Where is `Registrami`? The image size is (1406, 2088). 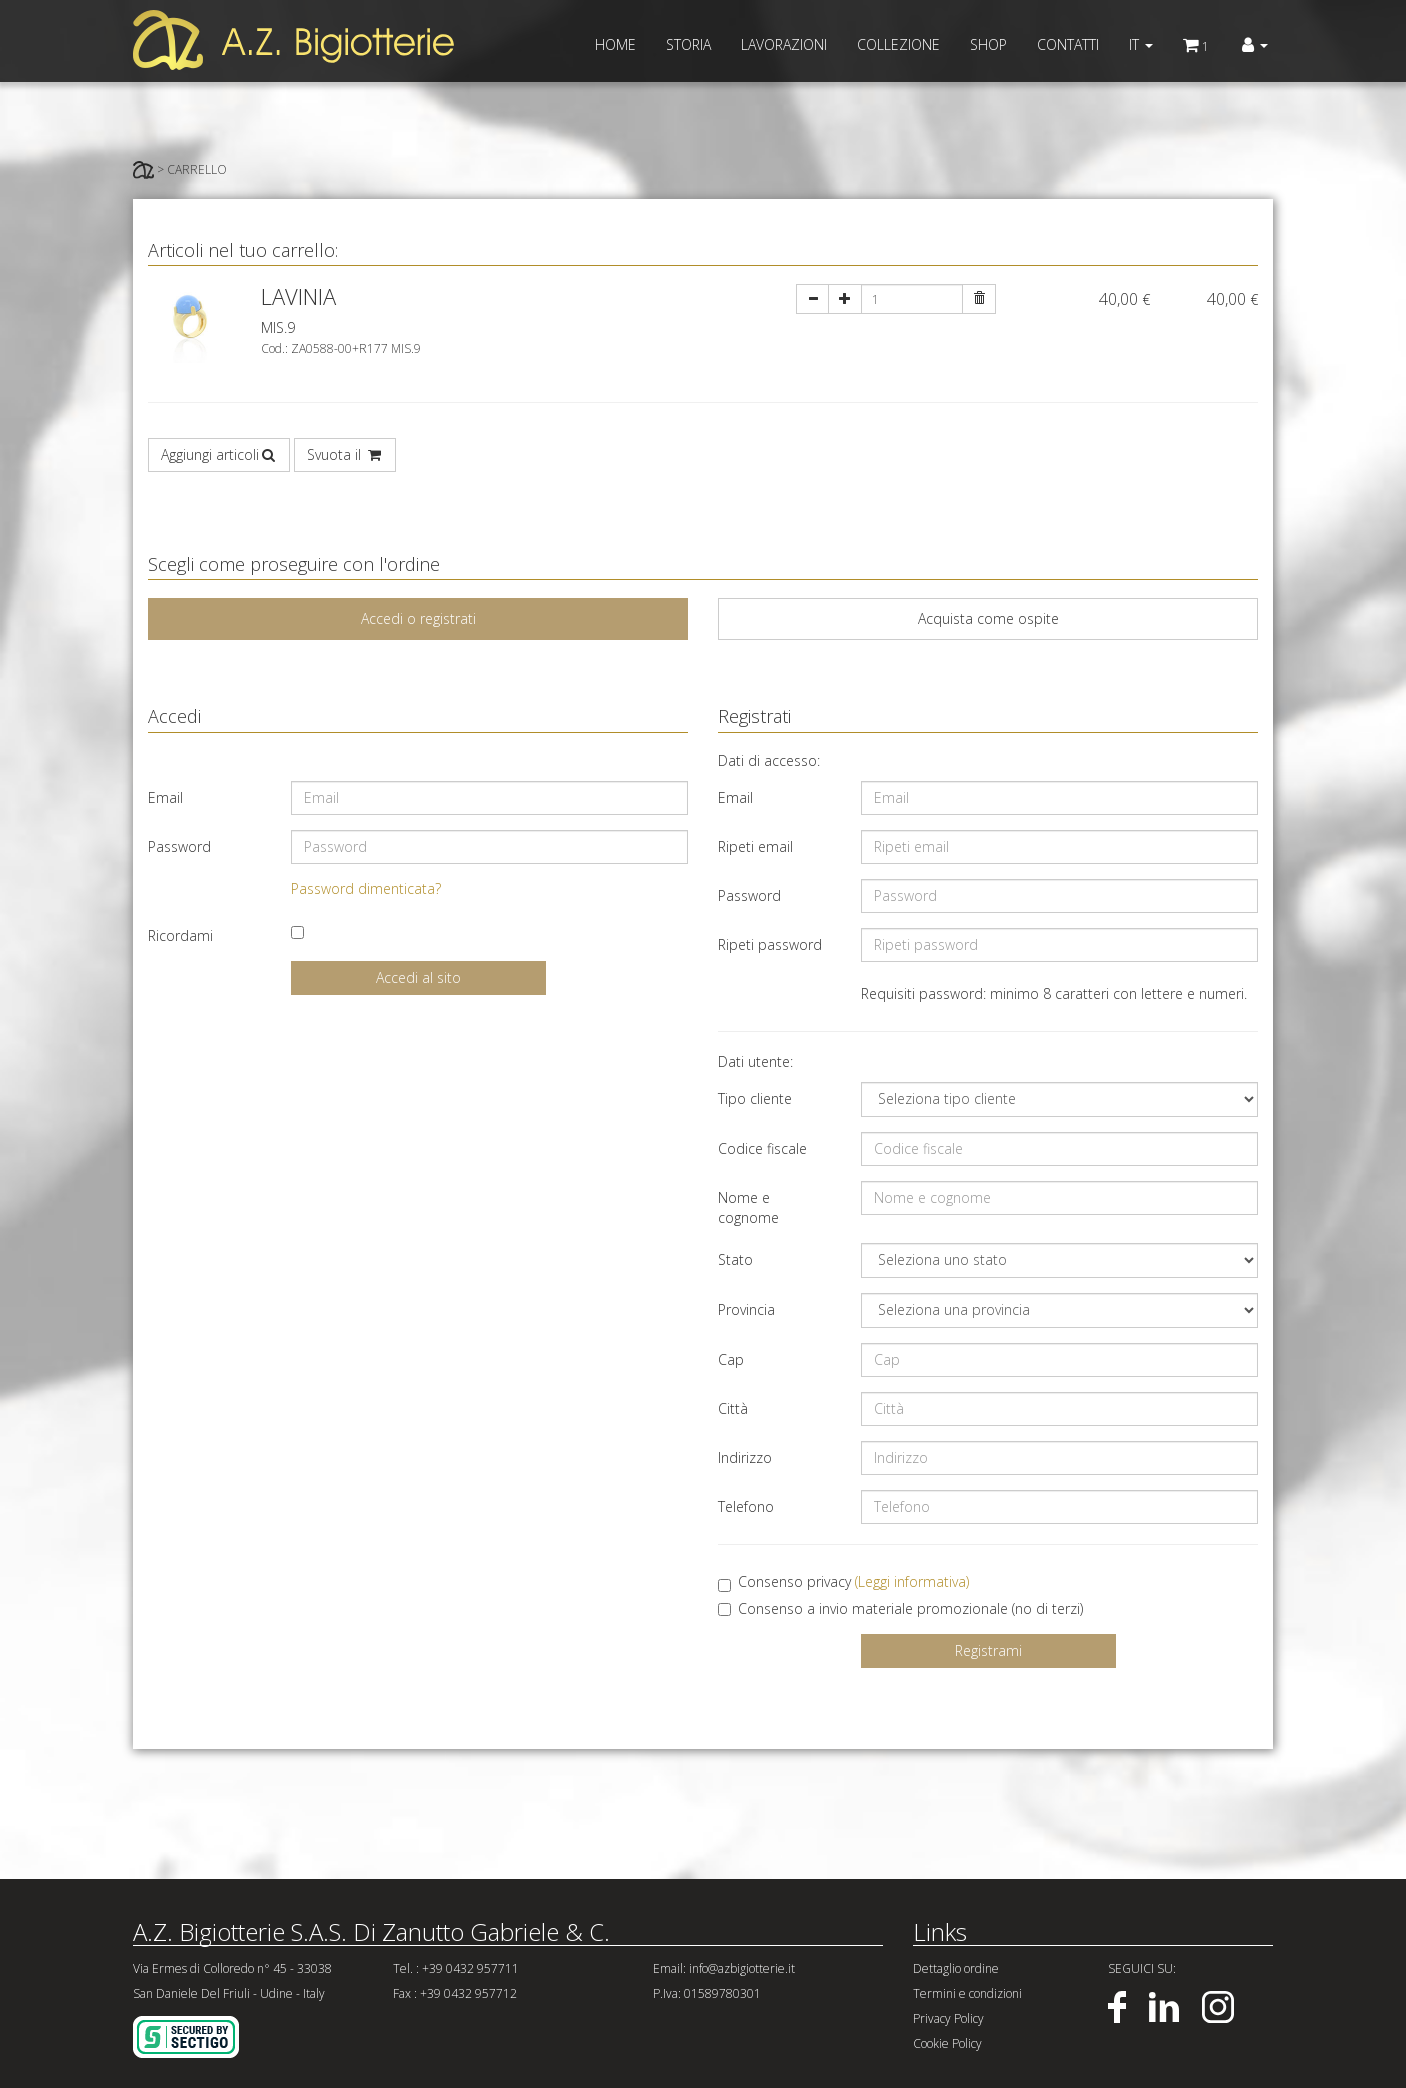 Registrami is located at coordinates (988, 1650).